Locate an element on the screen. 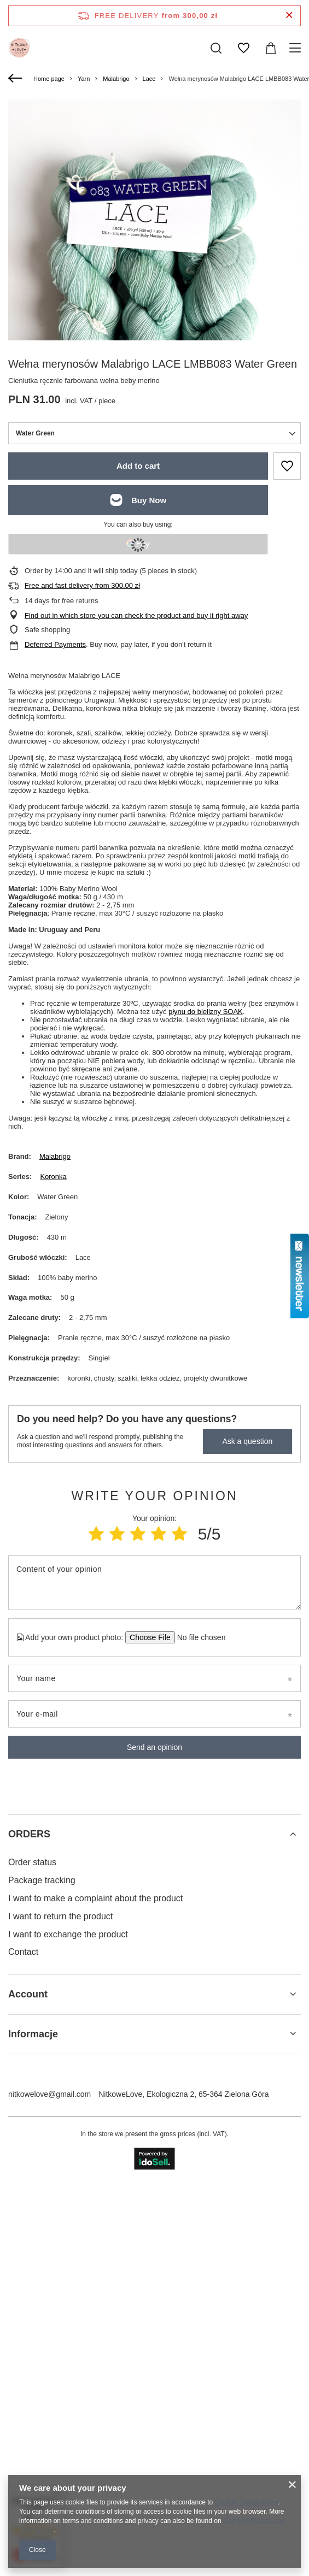  Account [Footer header: Account] is located at coordinates (28, 1989).